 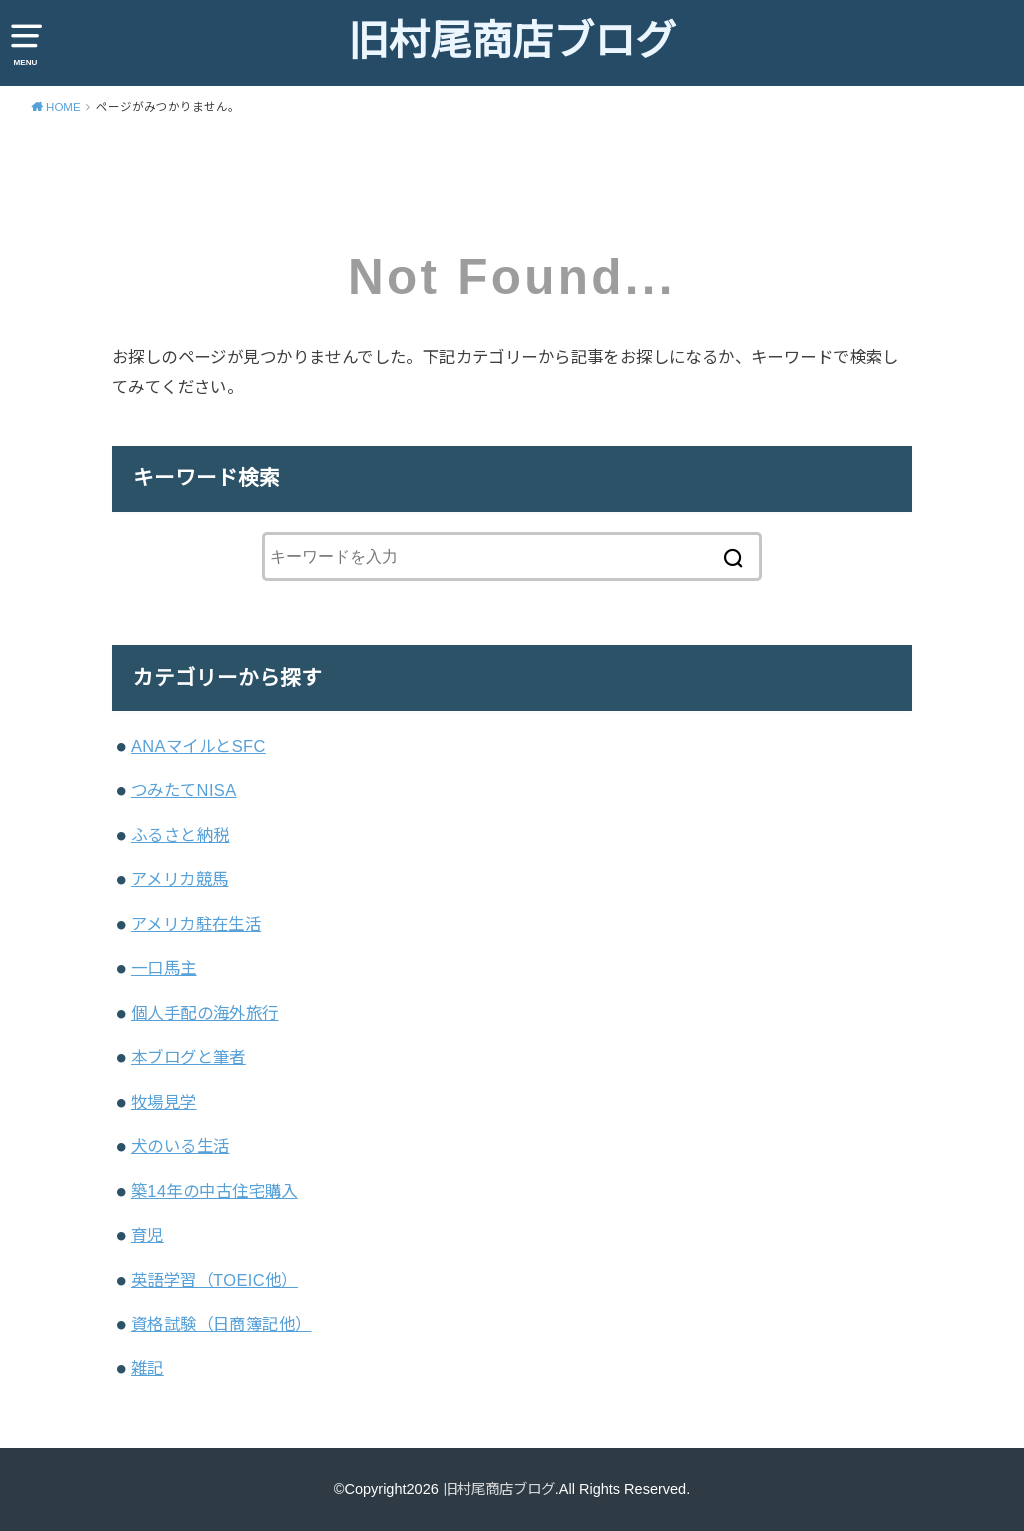 What do you see at coordinates (179, 879) in the screenshot?
I see `アメリカ競馬` at bounding box center [179, 879].